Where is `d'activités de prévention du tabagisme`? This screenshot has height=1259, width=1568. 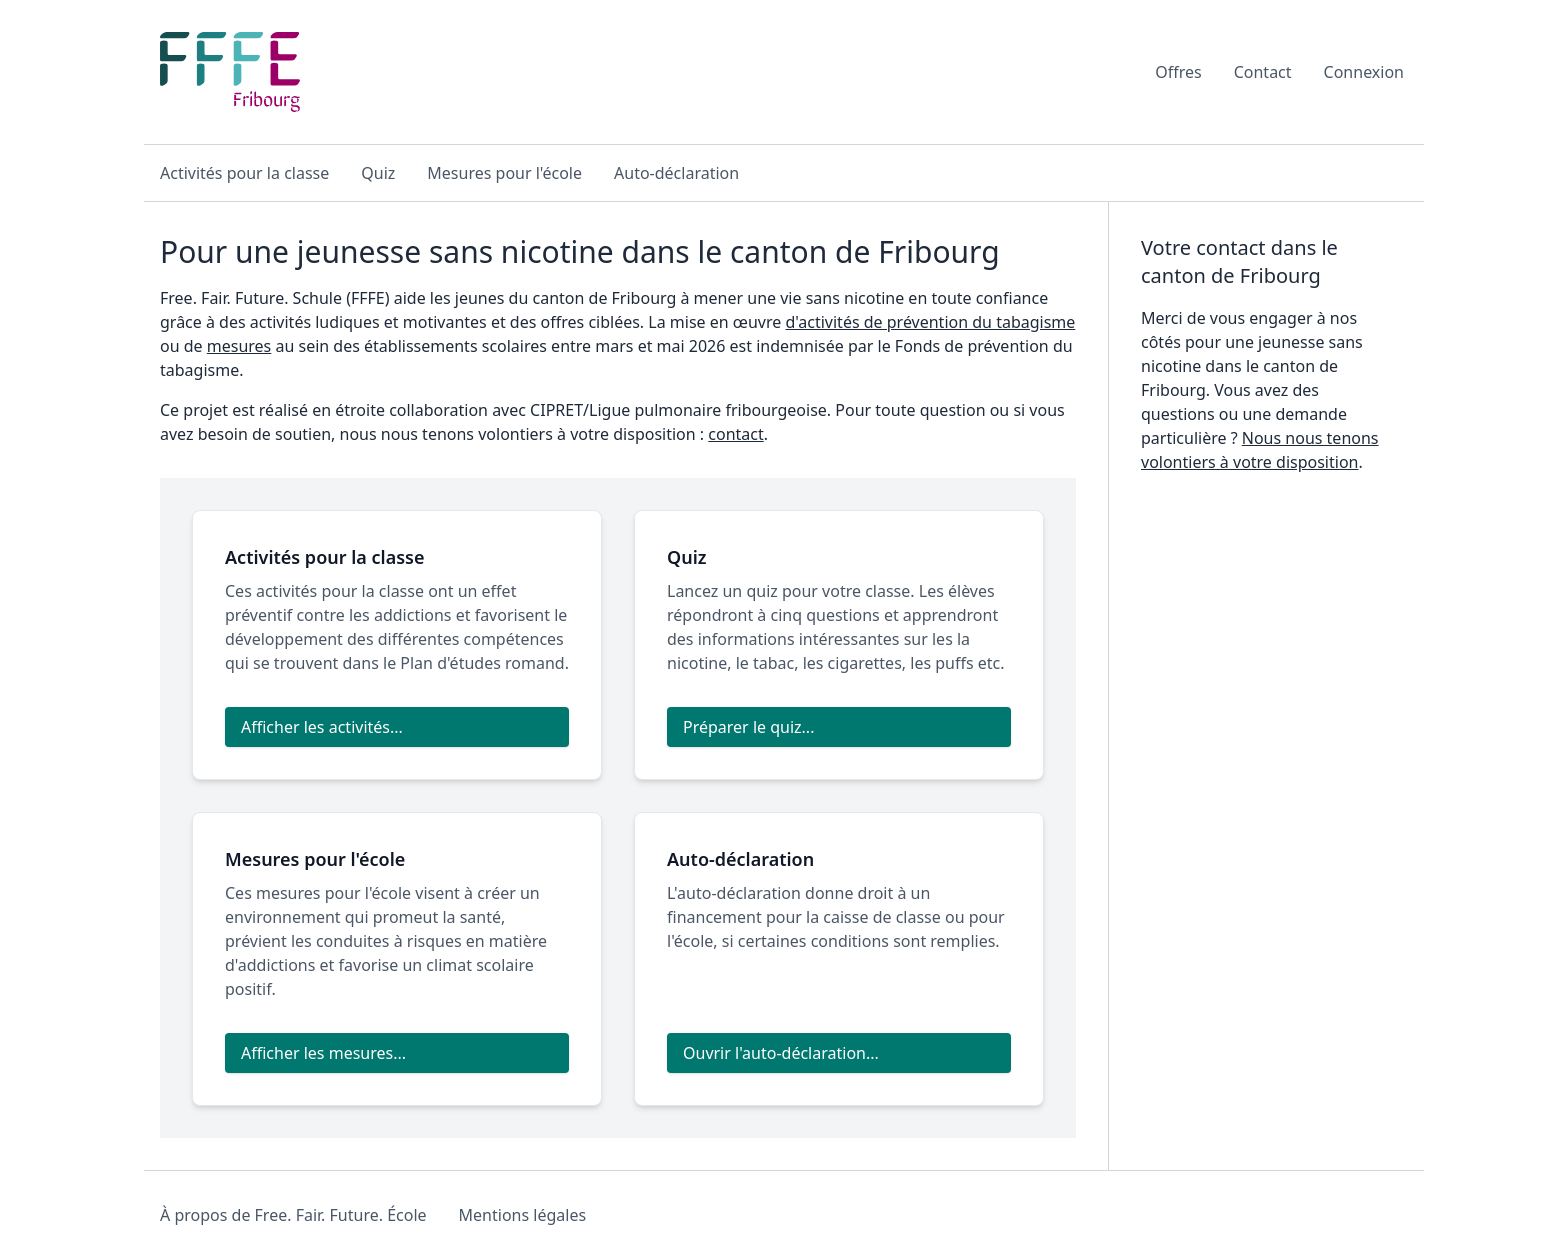
d'activités de prévention du tabagisme is located at coordinates (930, 322).